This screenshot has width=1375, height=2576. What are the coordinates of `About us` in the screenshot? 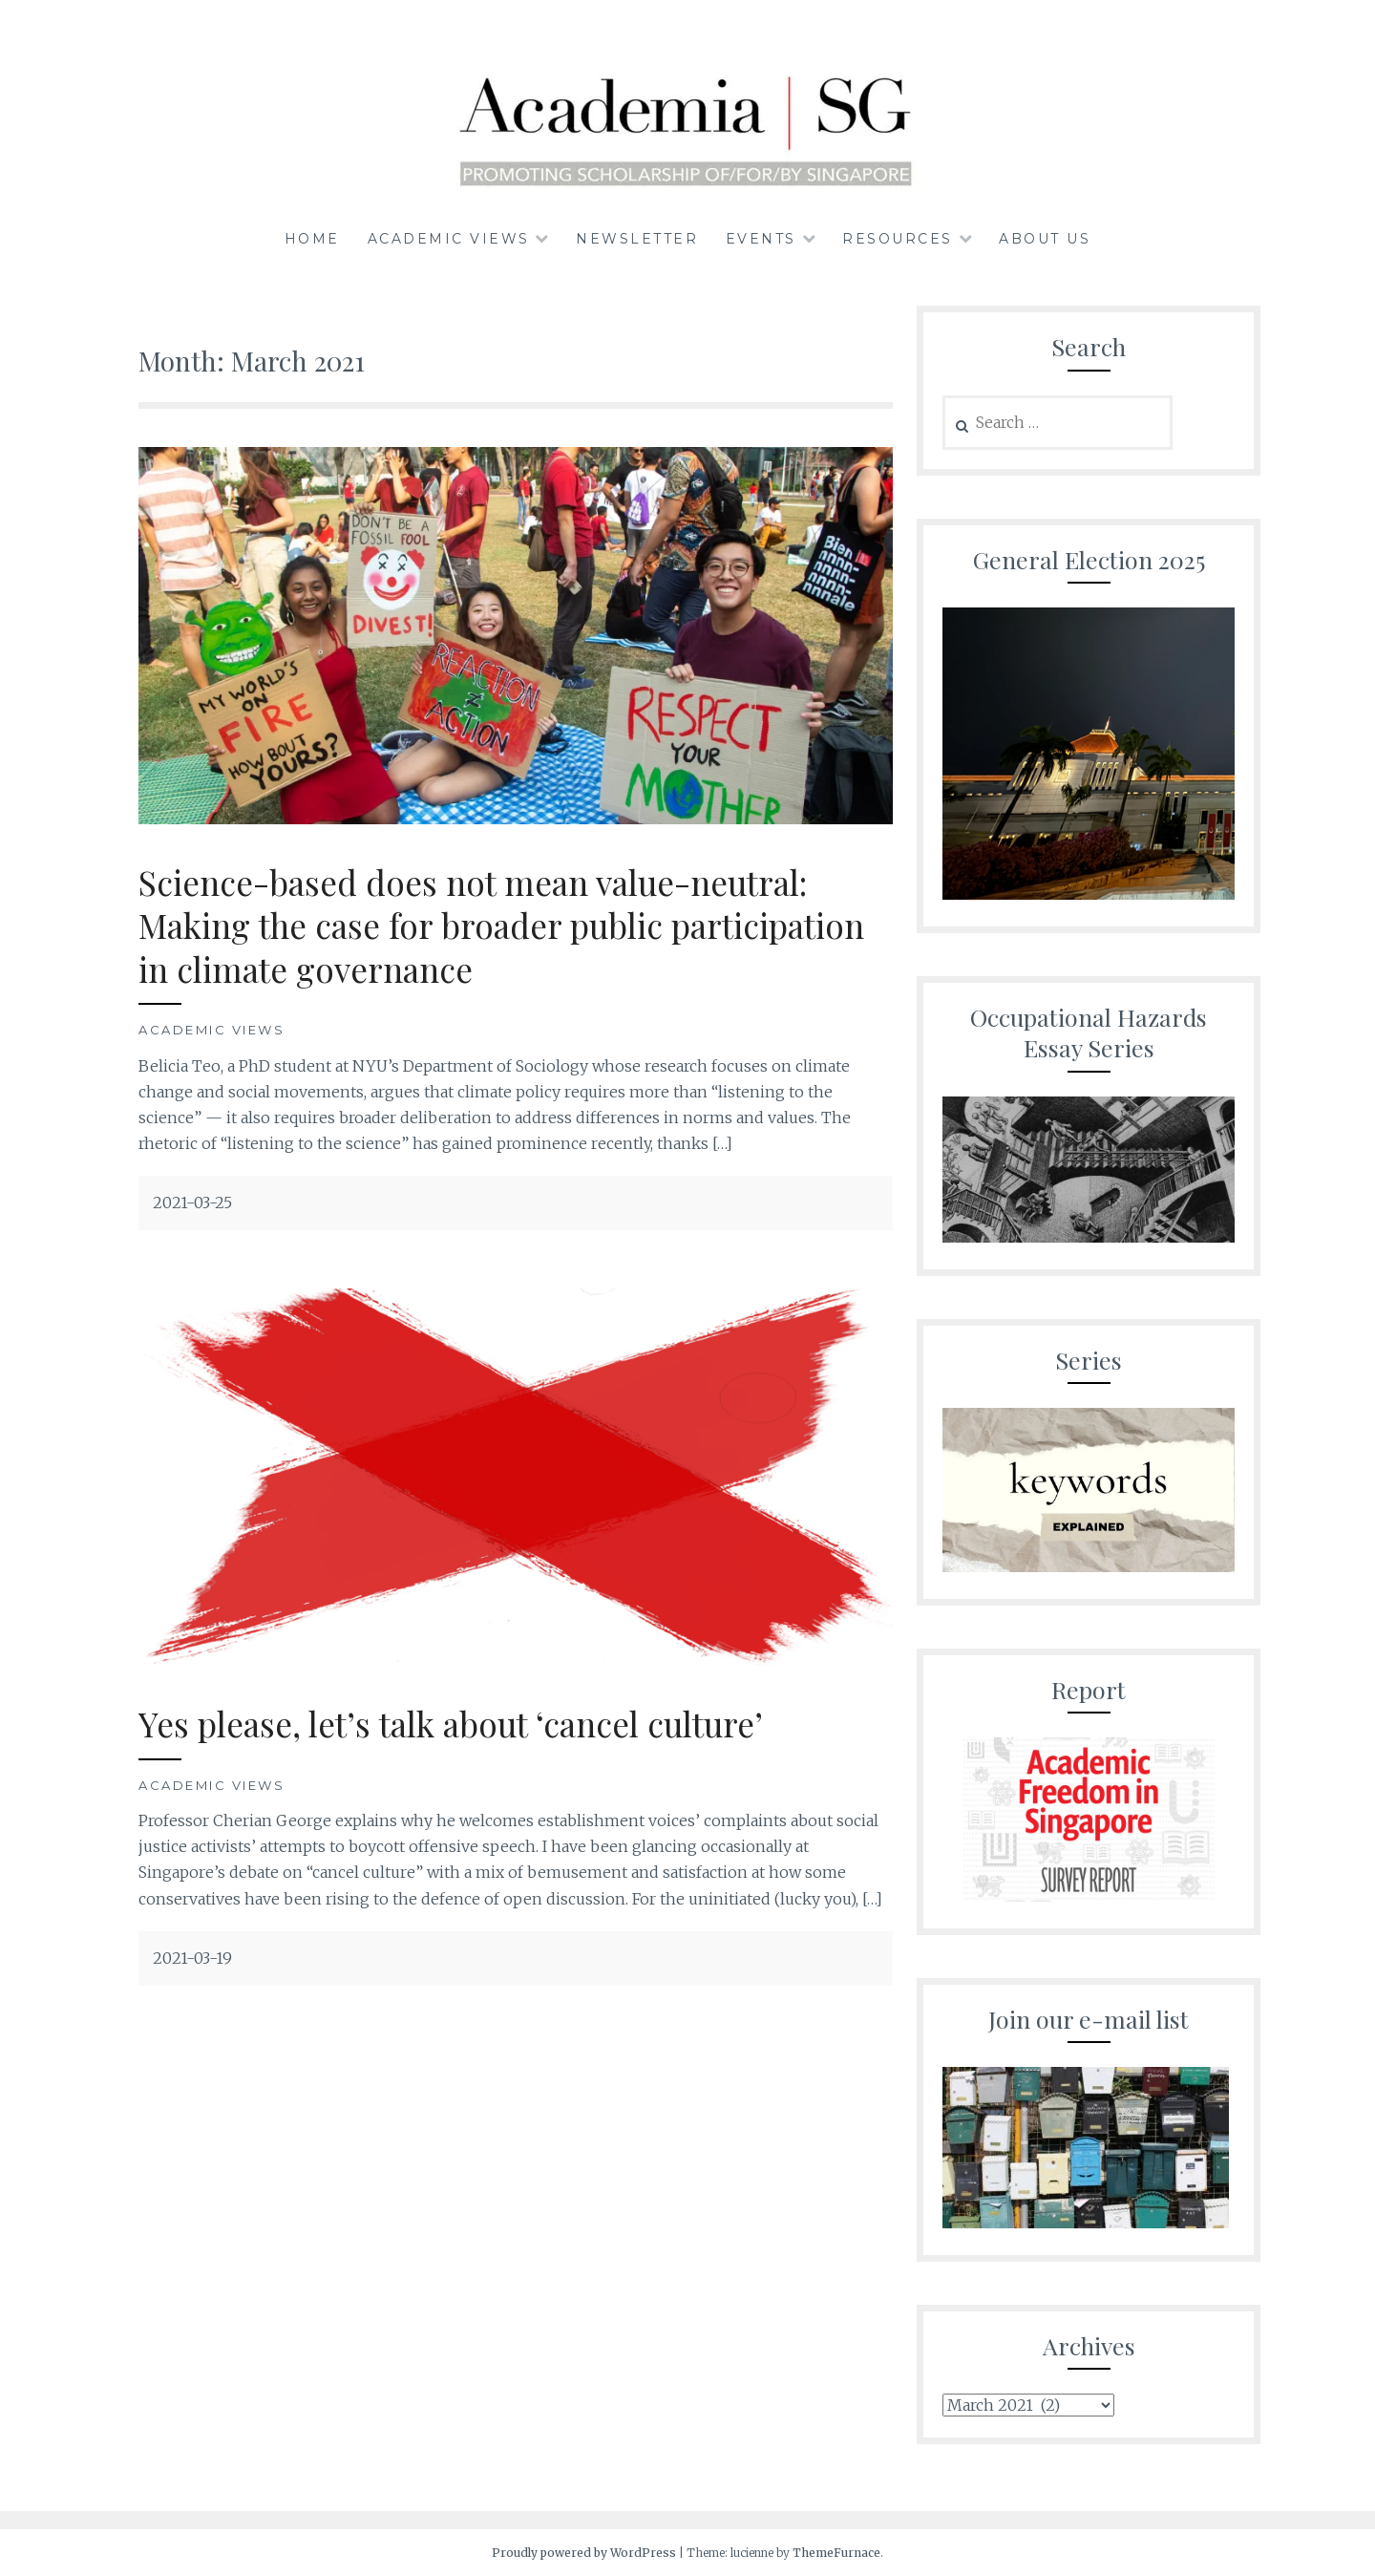 It's located at (1044, 238).